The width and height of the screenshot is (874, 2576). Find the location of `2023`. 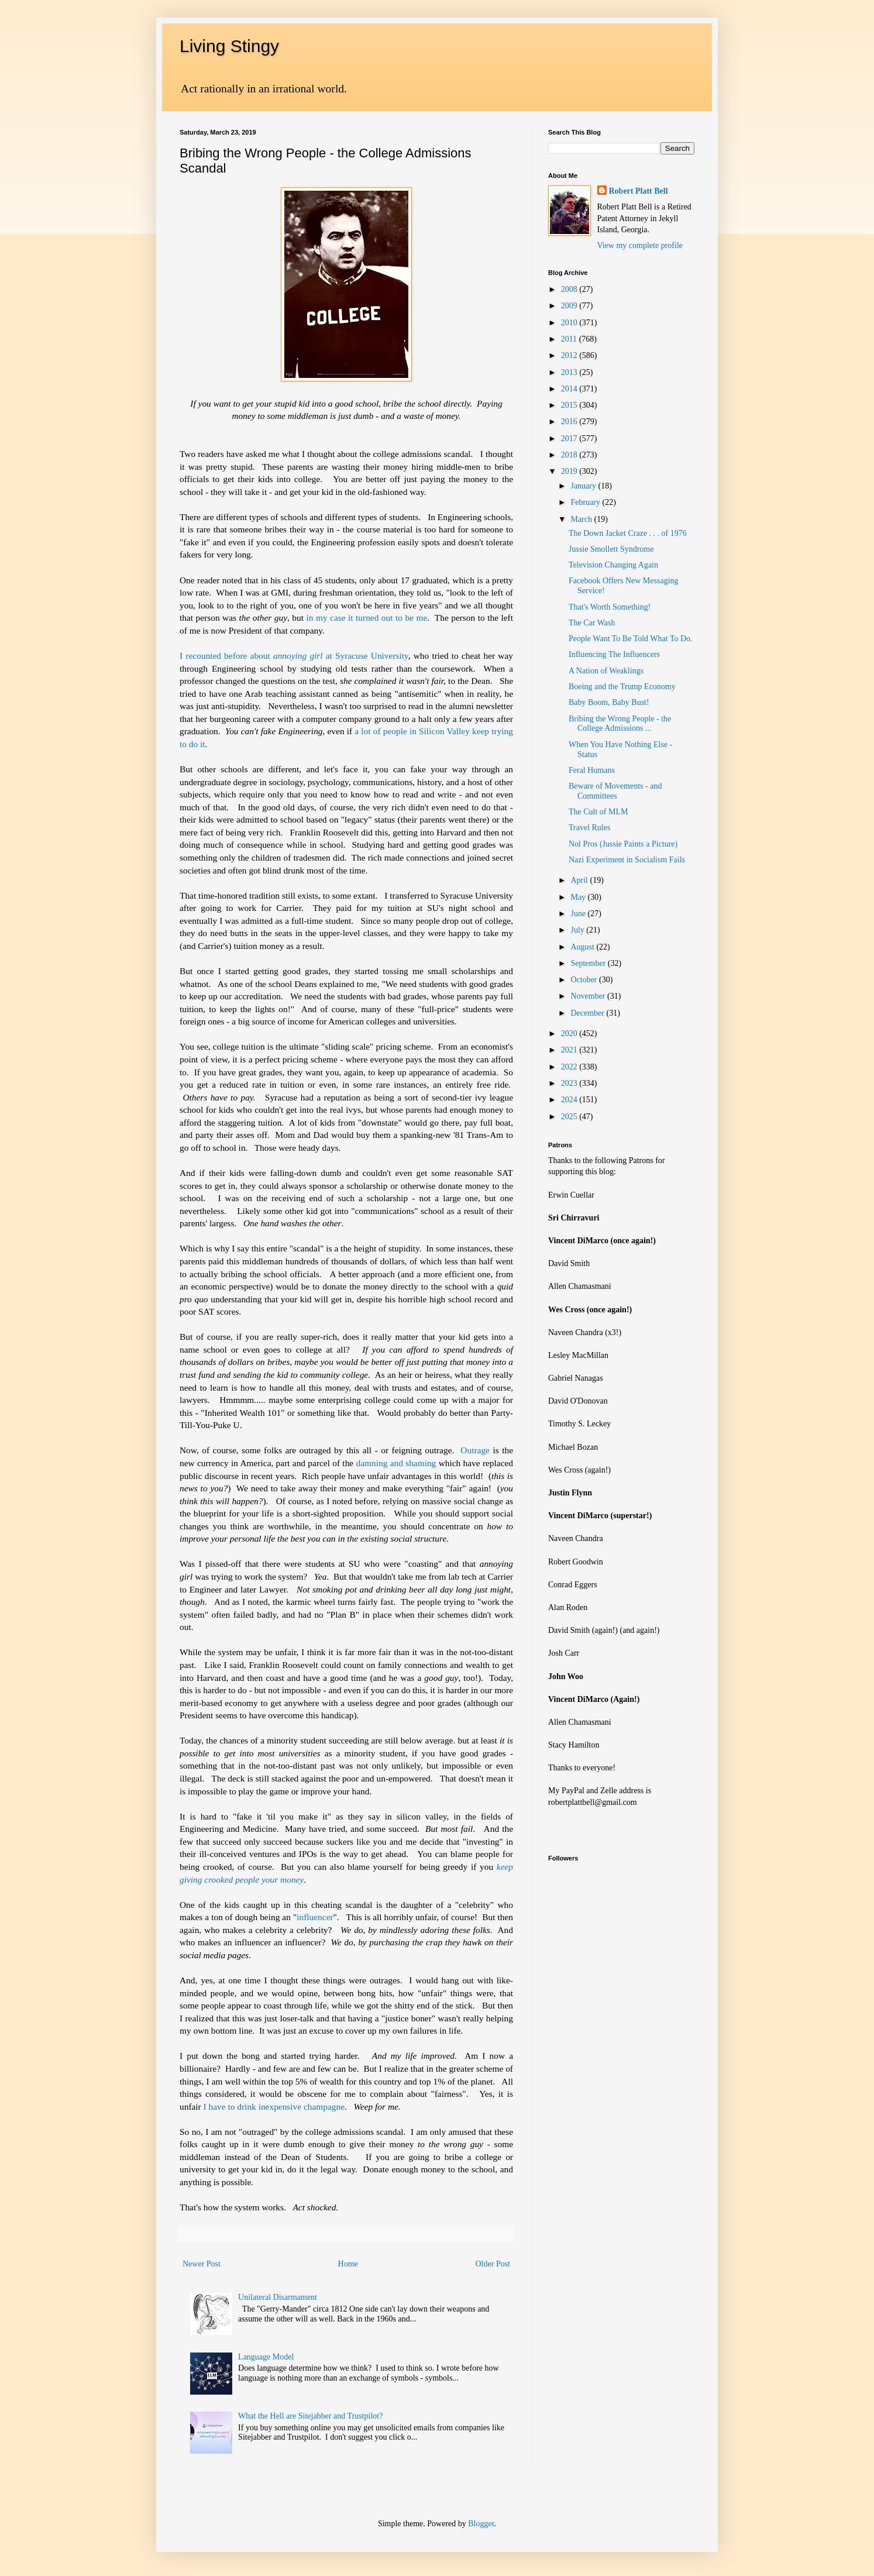

2023 is located at coordinates (570, 1083).